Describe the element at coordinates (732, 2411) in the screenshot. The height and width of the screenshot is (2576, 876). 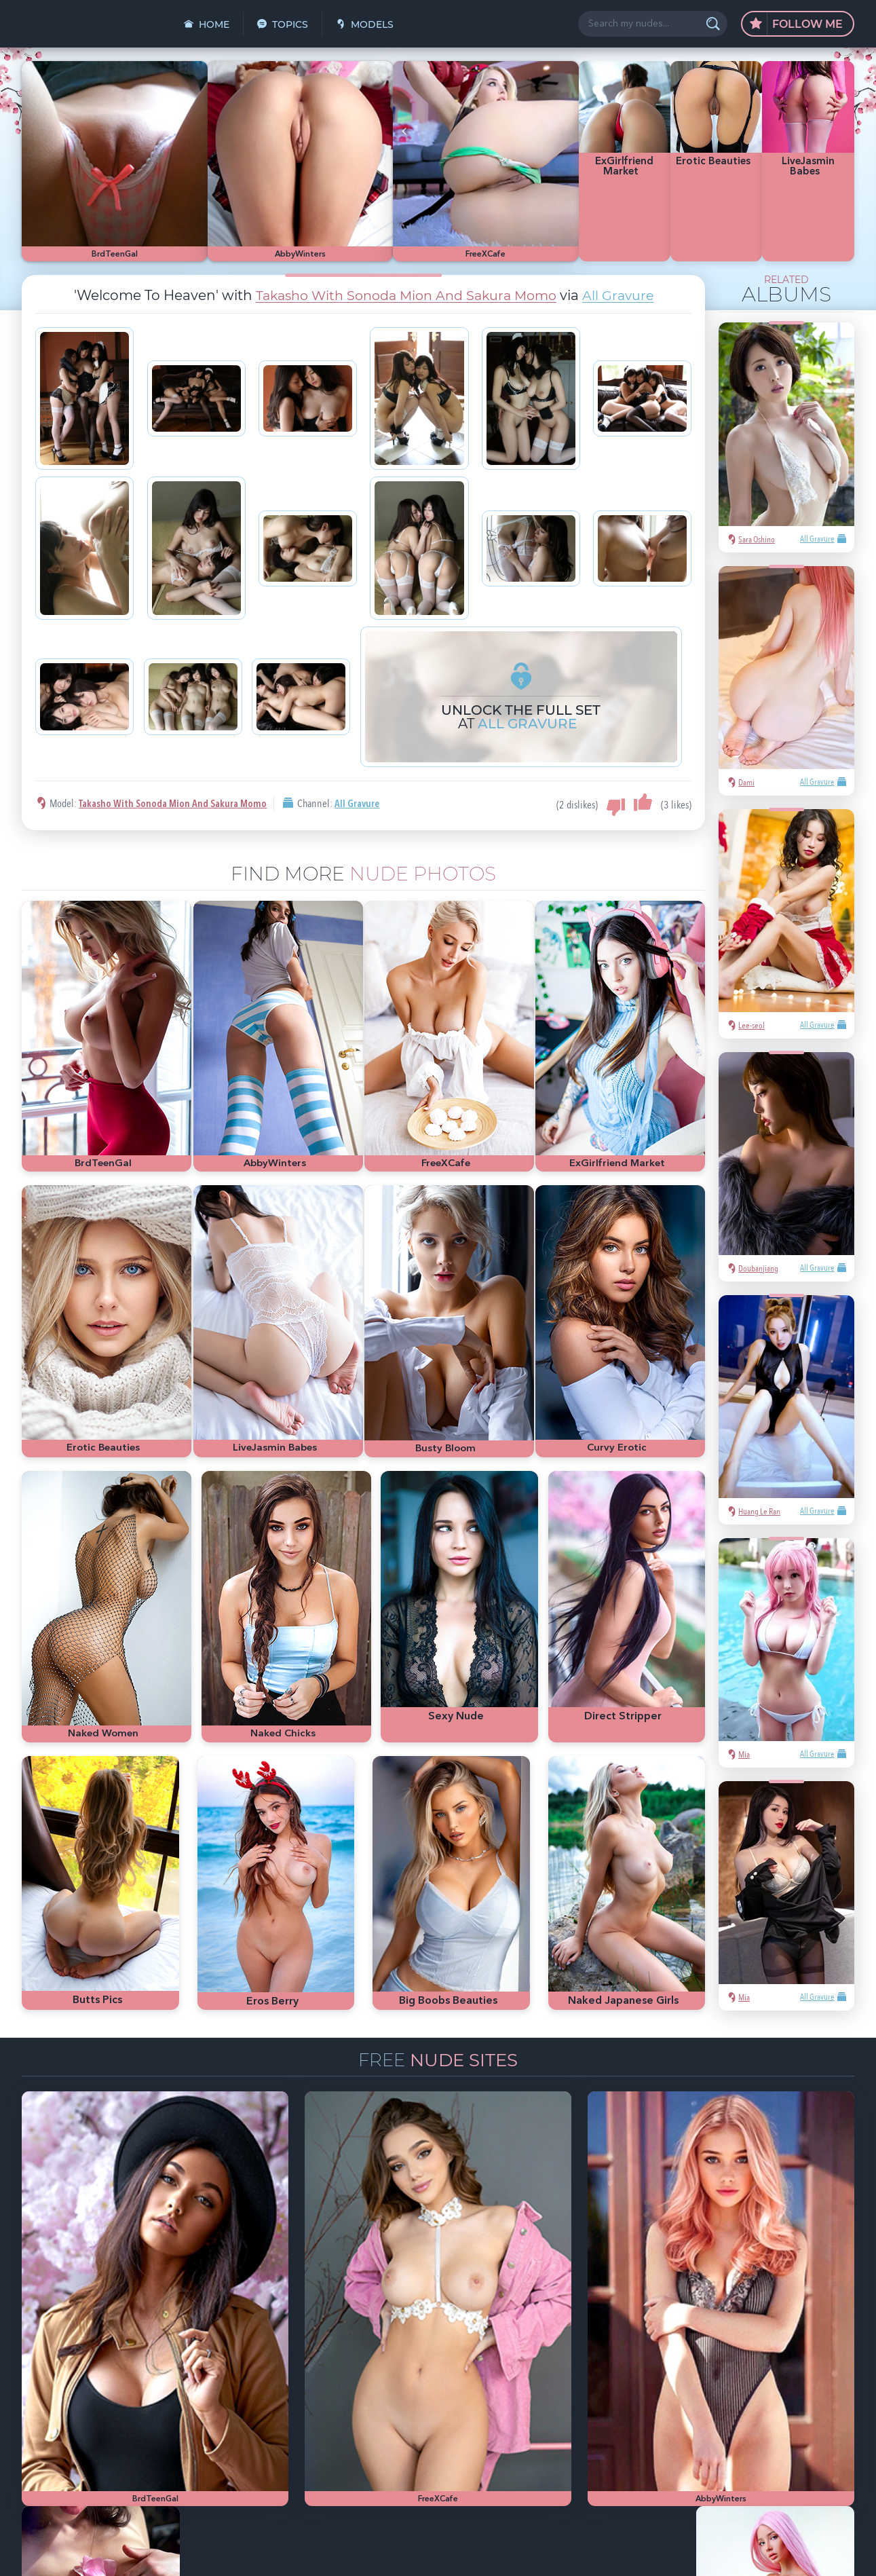
I see `busty` at that location.